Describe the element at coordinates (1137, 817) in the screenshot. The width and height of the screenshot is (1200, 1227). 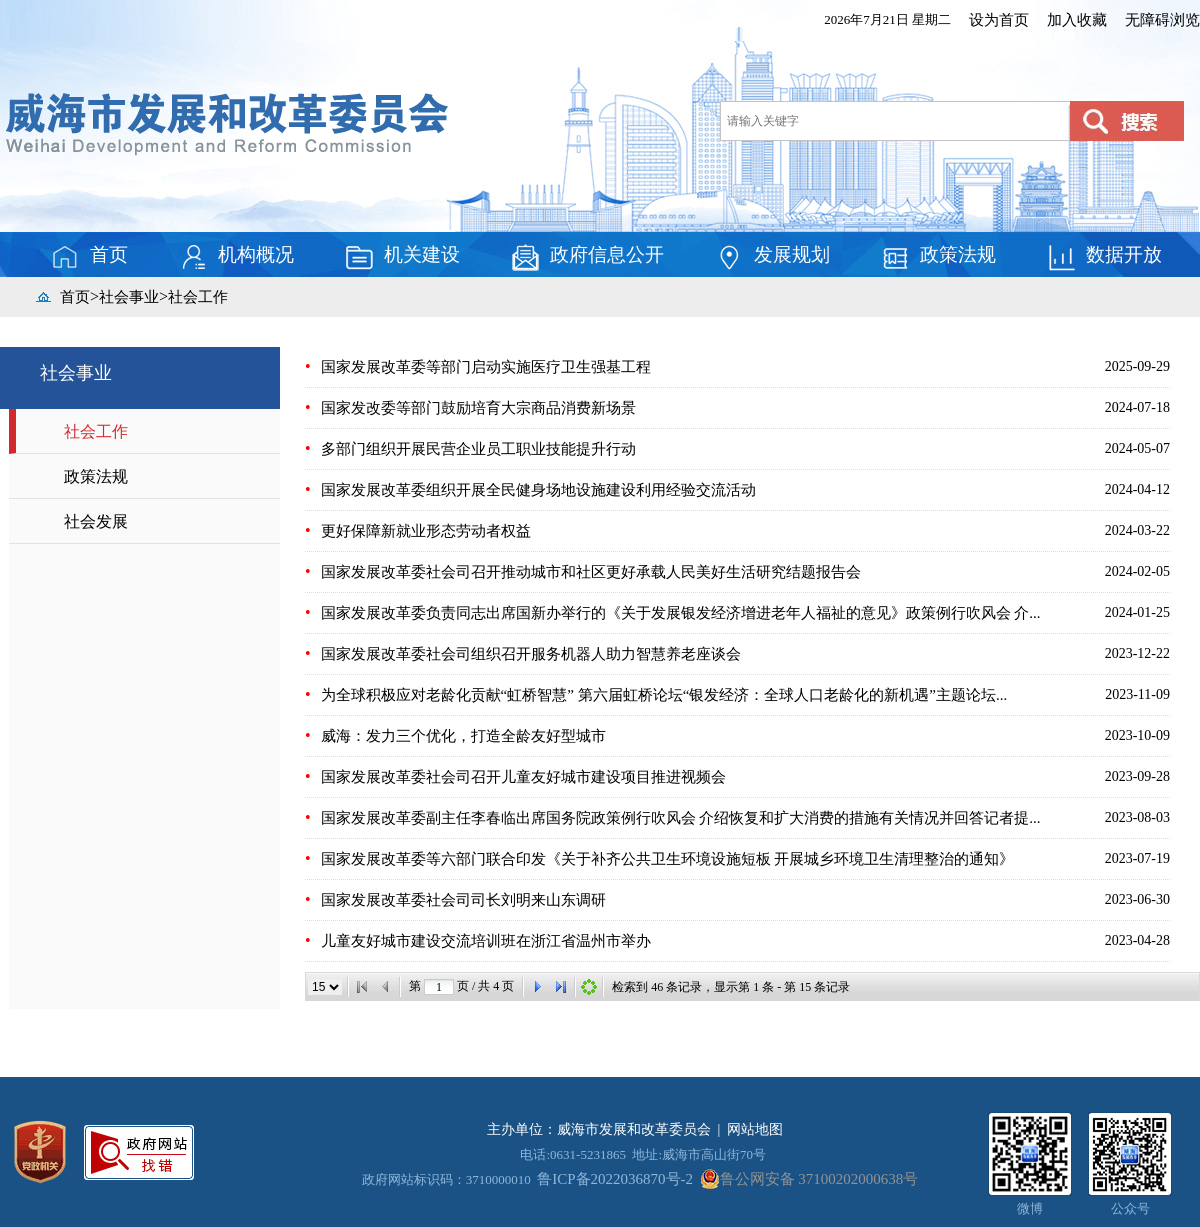
I see `2023-08-03` at that location.